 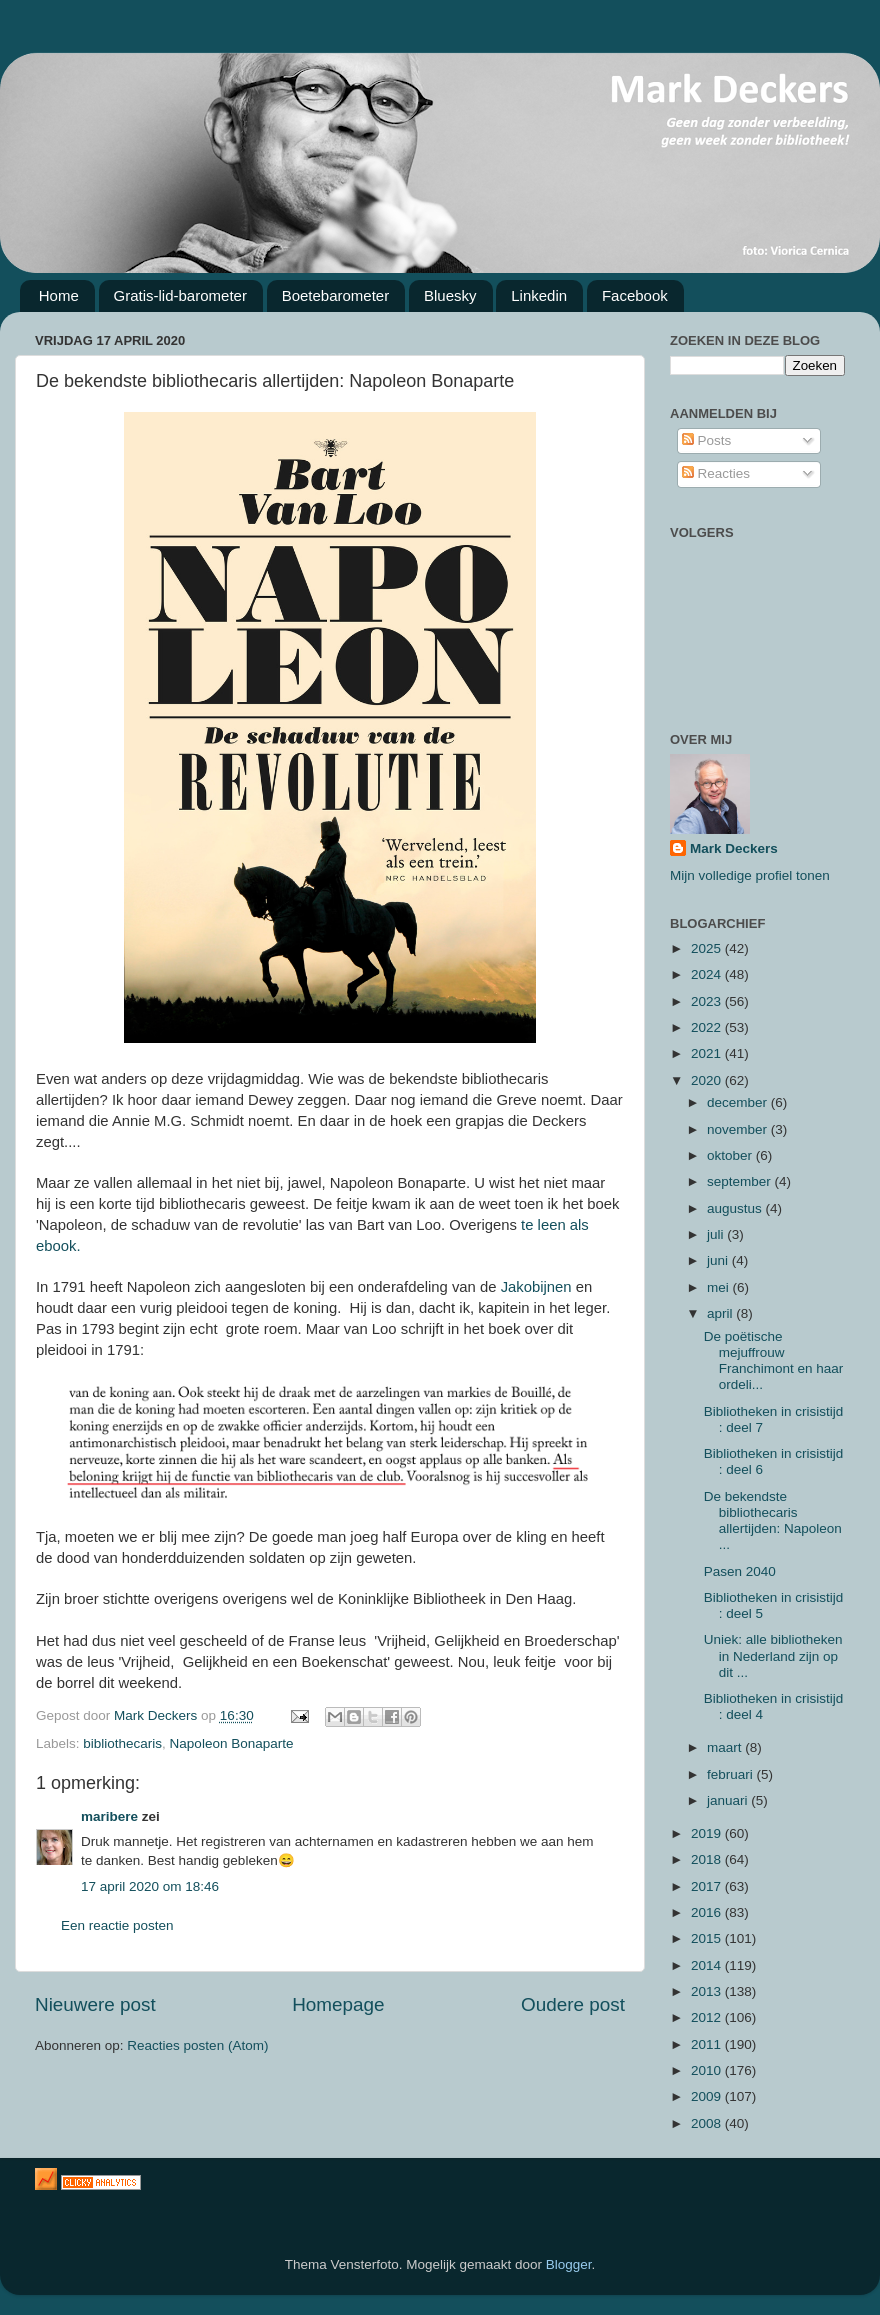 What do you see at coordinates (109, 1816) in the screenshot?
I see `maribere` at bounding box center [109, 1816].